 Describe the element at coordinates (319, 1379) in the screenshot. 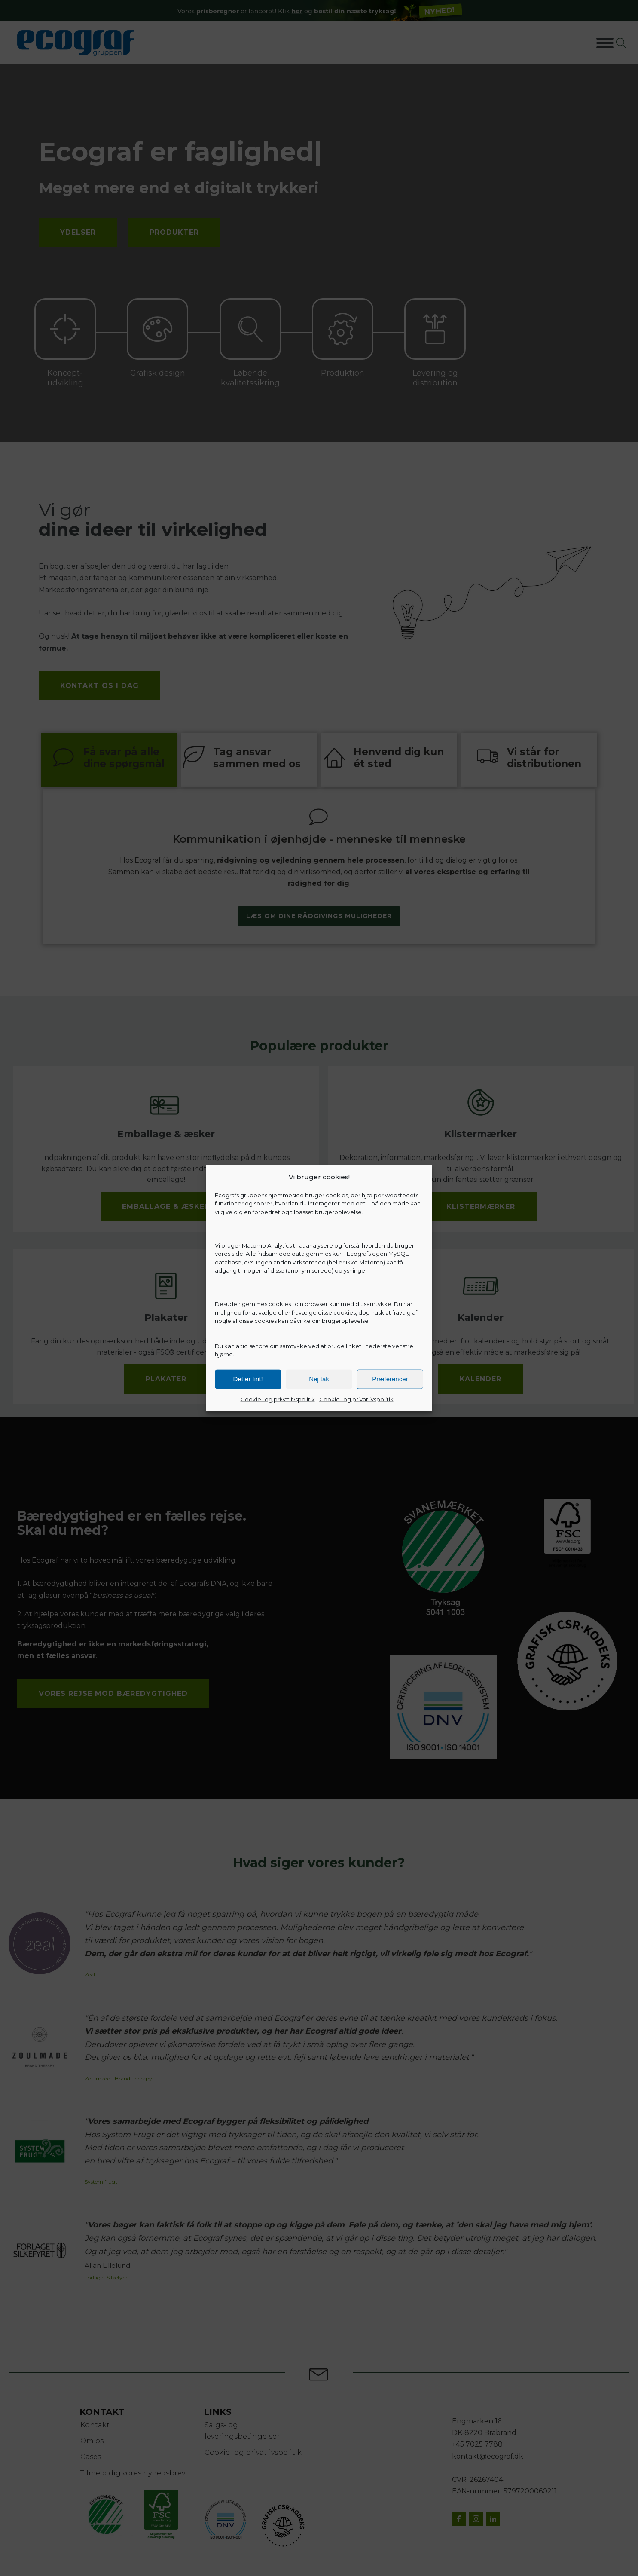

I see `Nej tak` at that location.